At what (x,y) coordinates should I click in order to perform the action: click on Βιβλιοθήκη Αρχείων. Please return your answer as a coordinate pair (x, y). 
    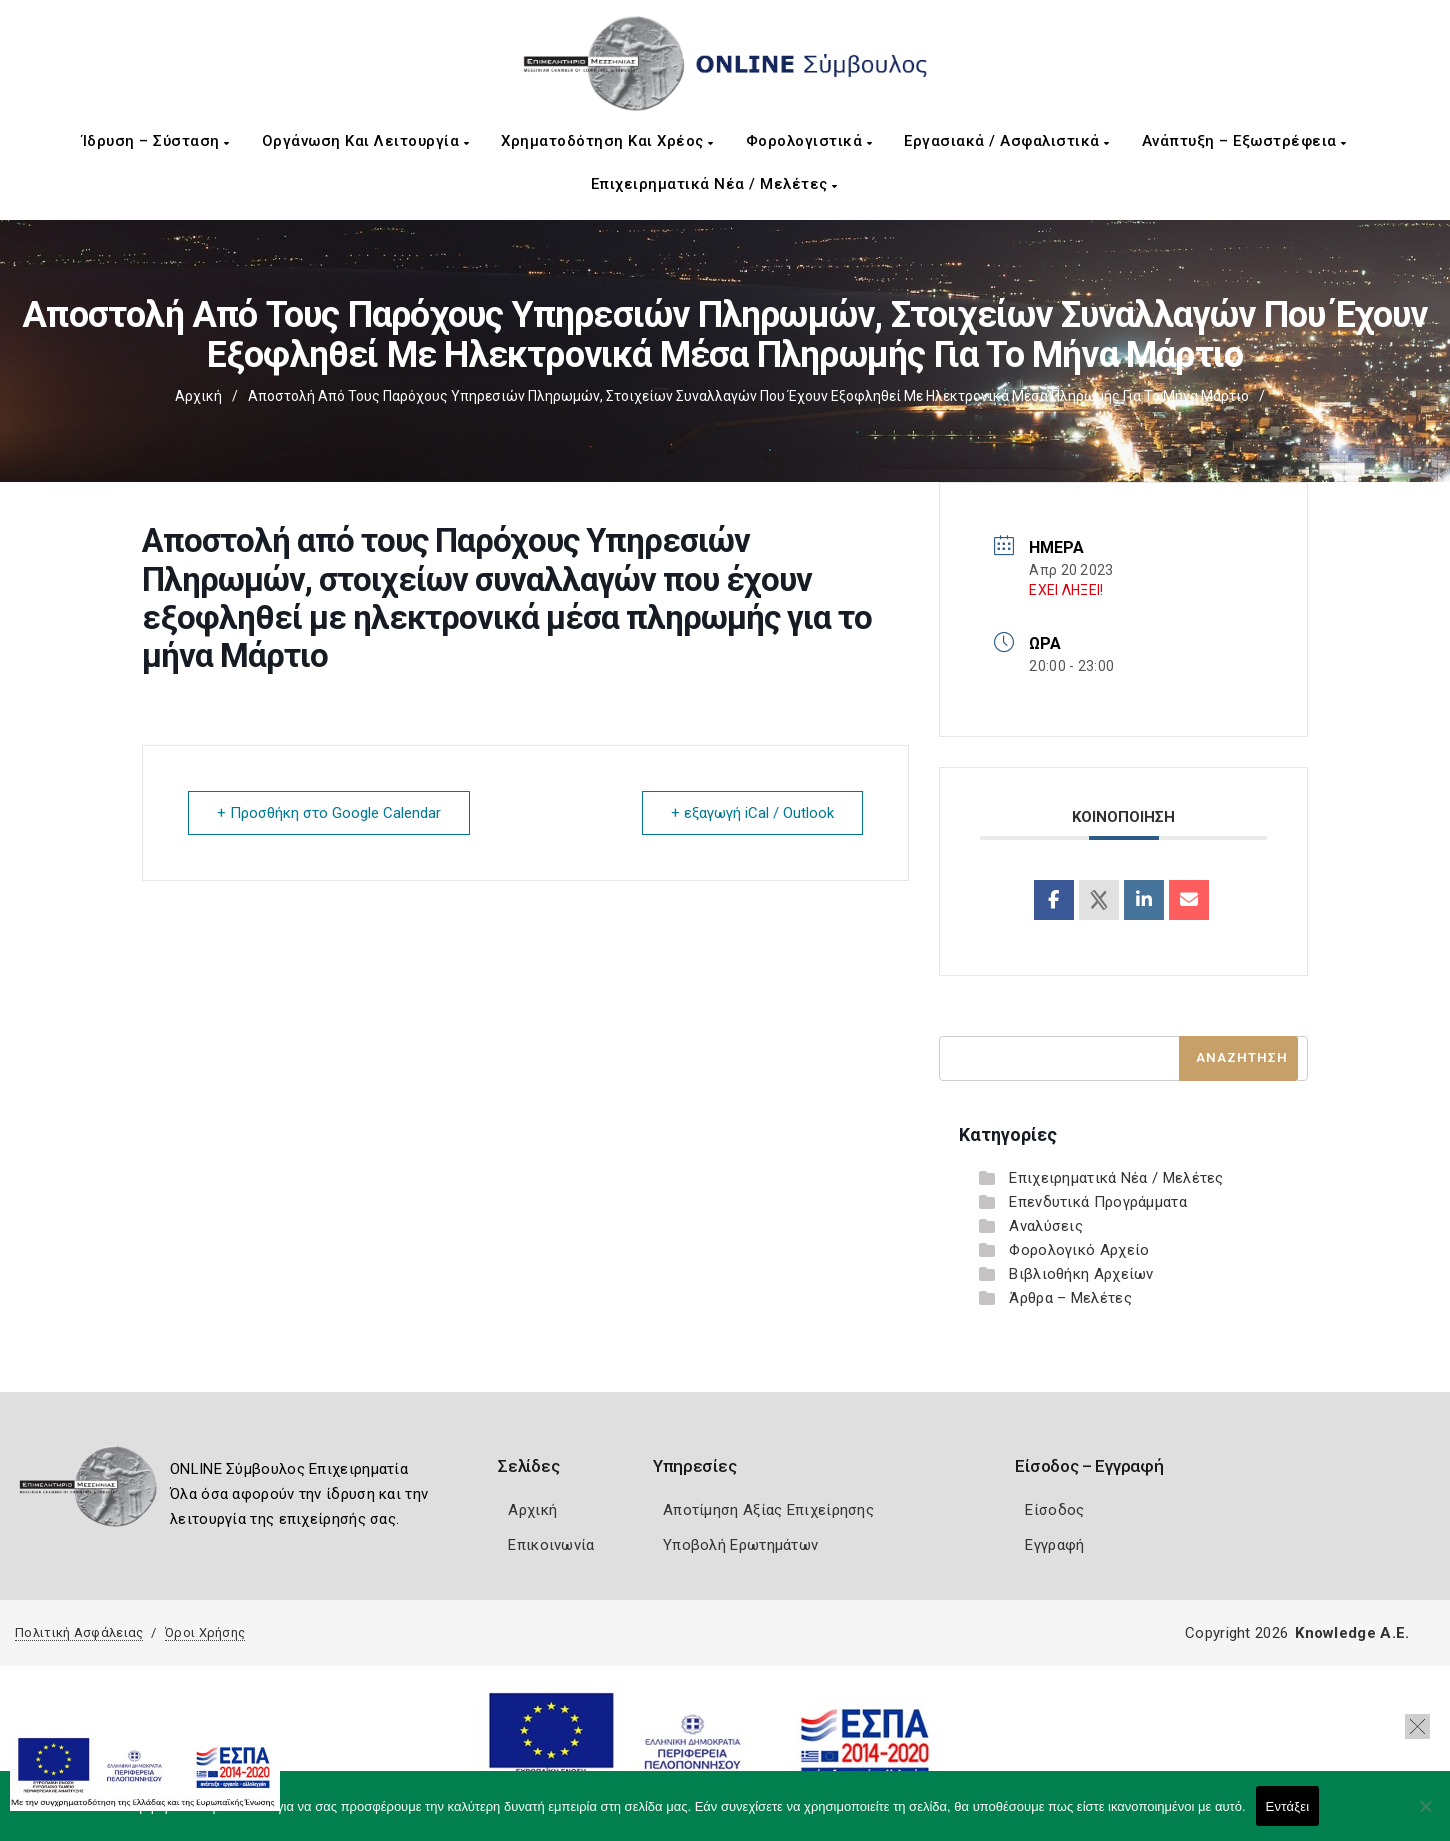
    Looking at the image, I should click on (1081, 1274).